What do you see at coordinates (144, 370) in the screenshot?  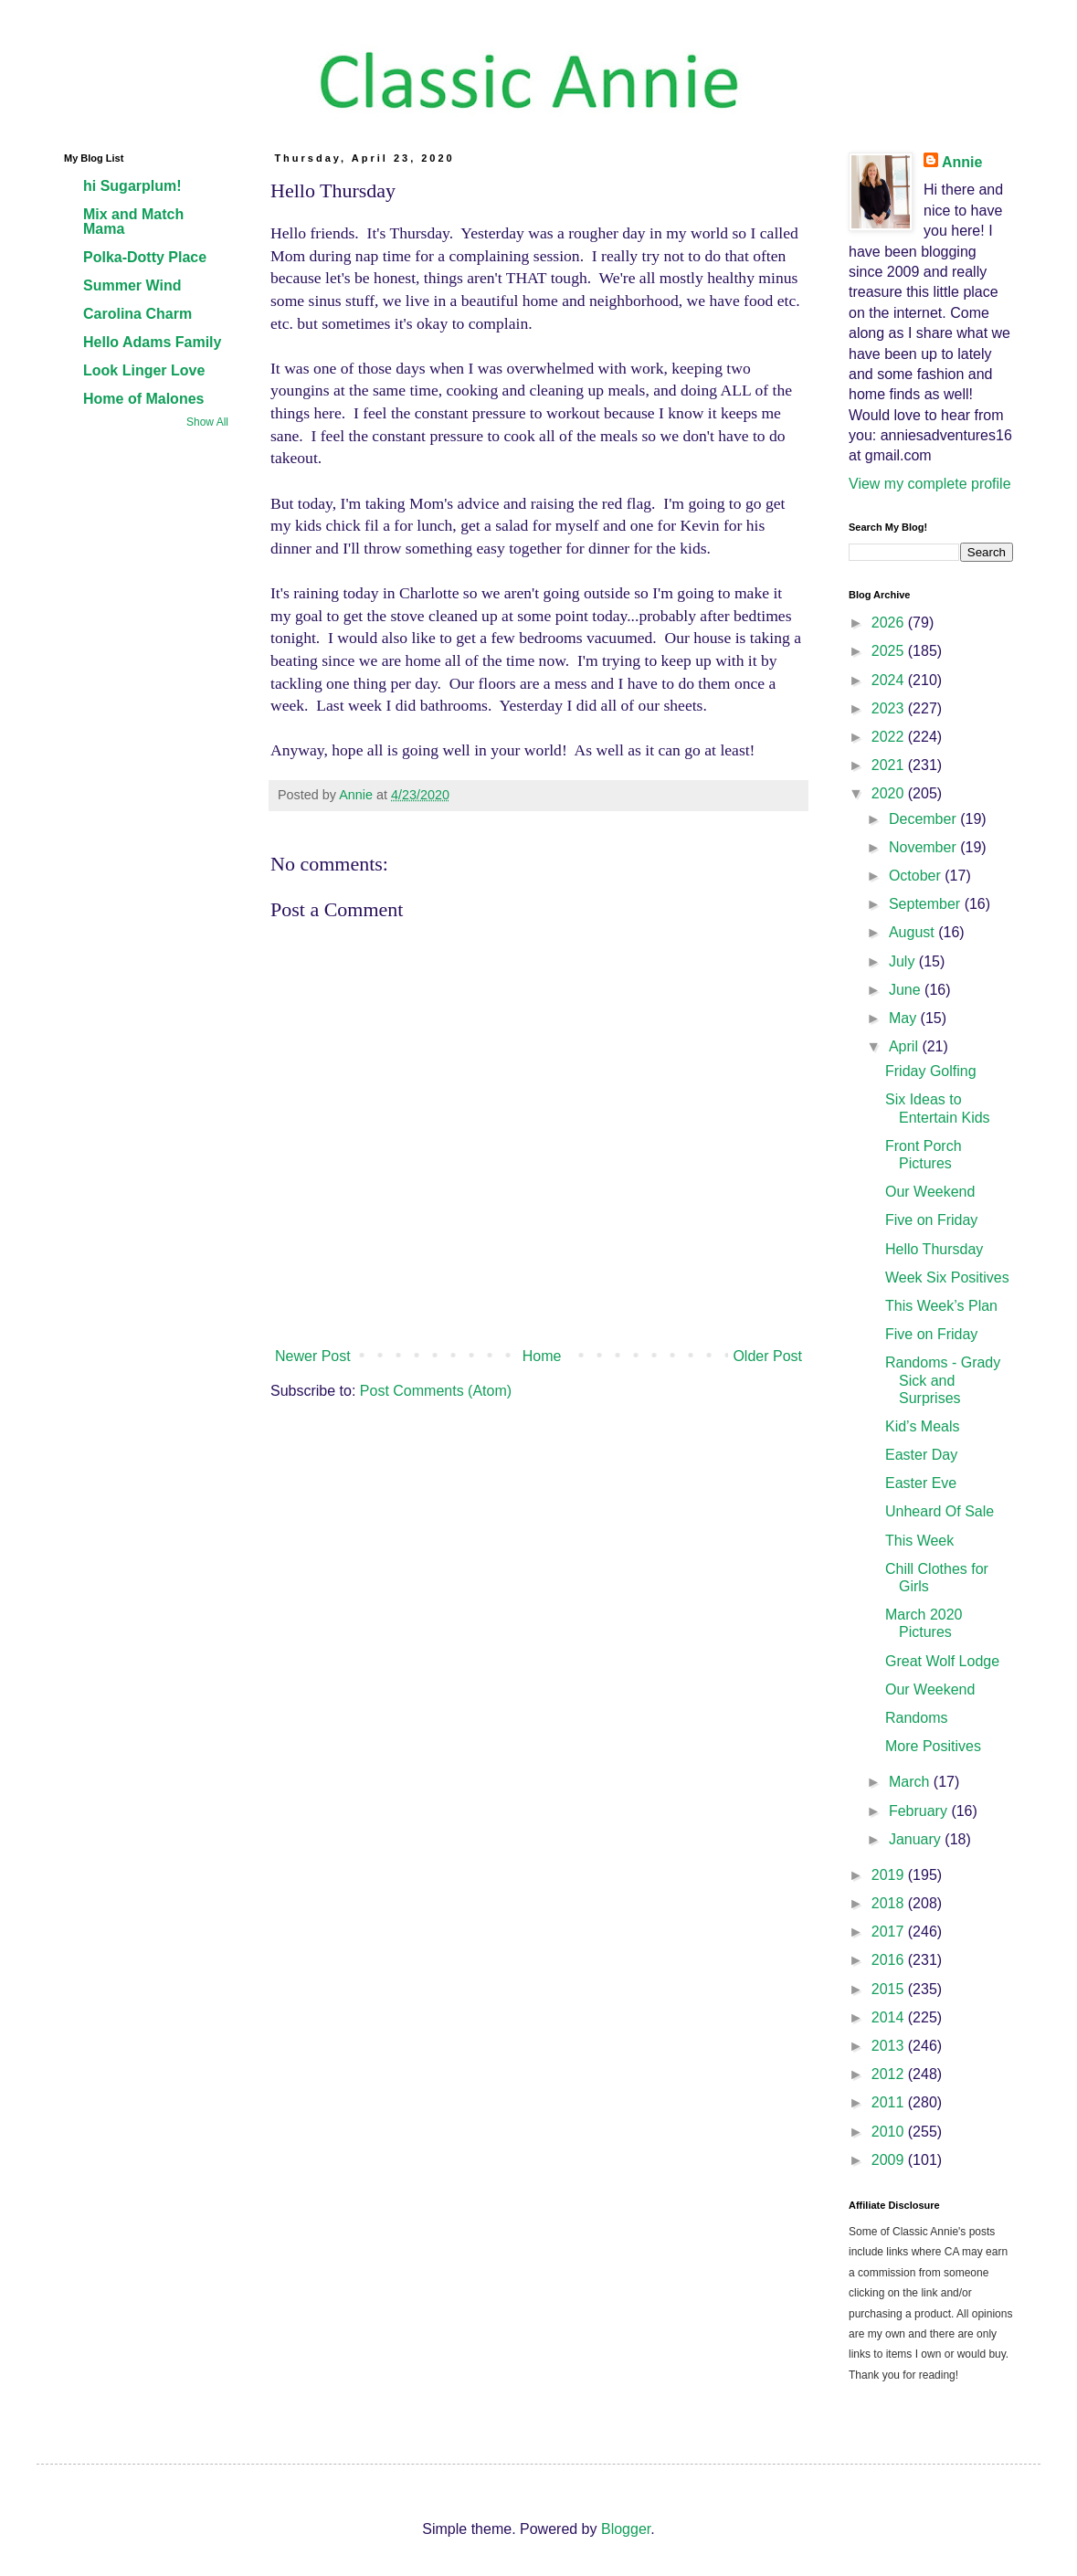 I see `Look Linger Love` at bounding box center [144, 370].